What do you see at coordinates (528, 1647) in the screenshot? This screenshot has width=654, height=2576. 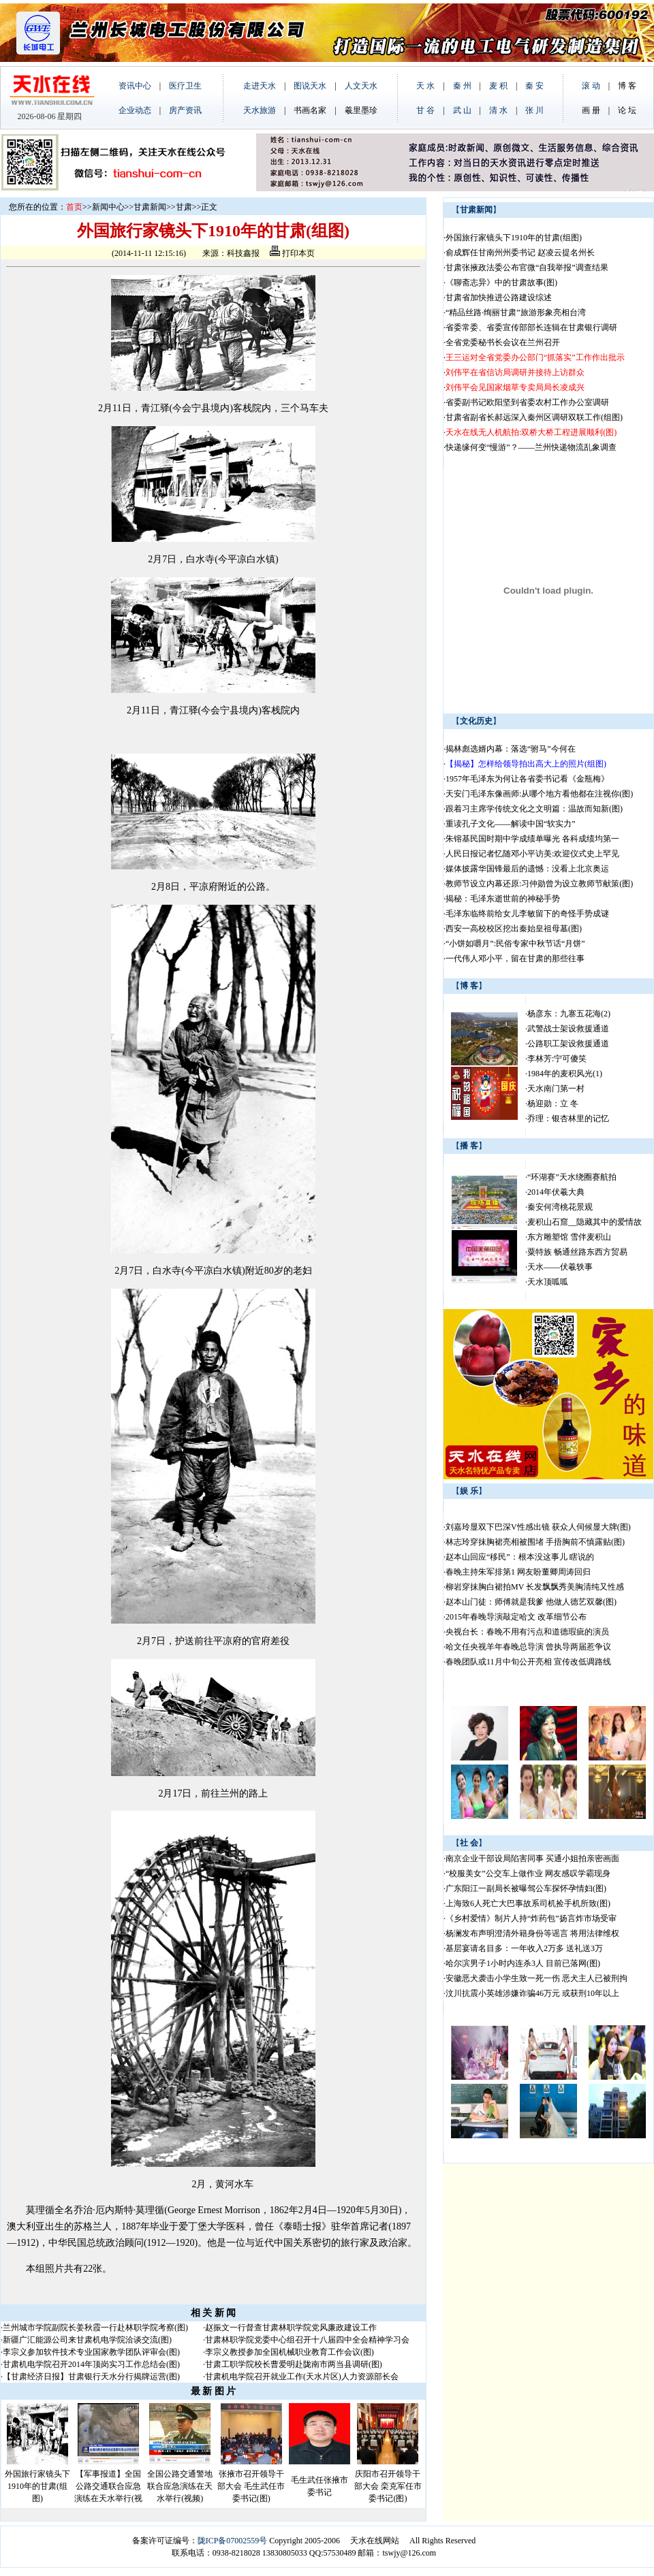 I see `哈文任央视羊年春晚总导演 曾执导两届惹争议` at bounding box center [528, 1647].